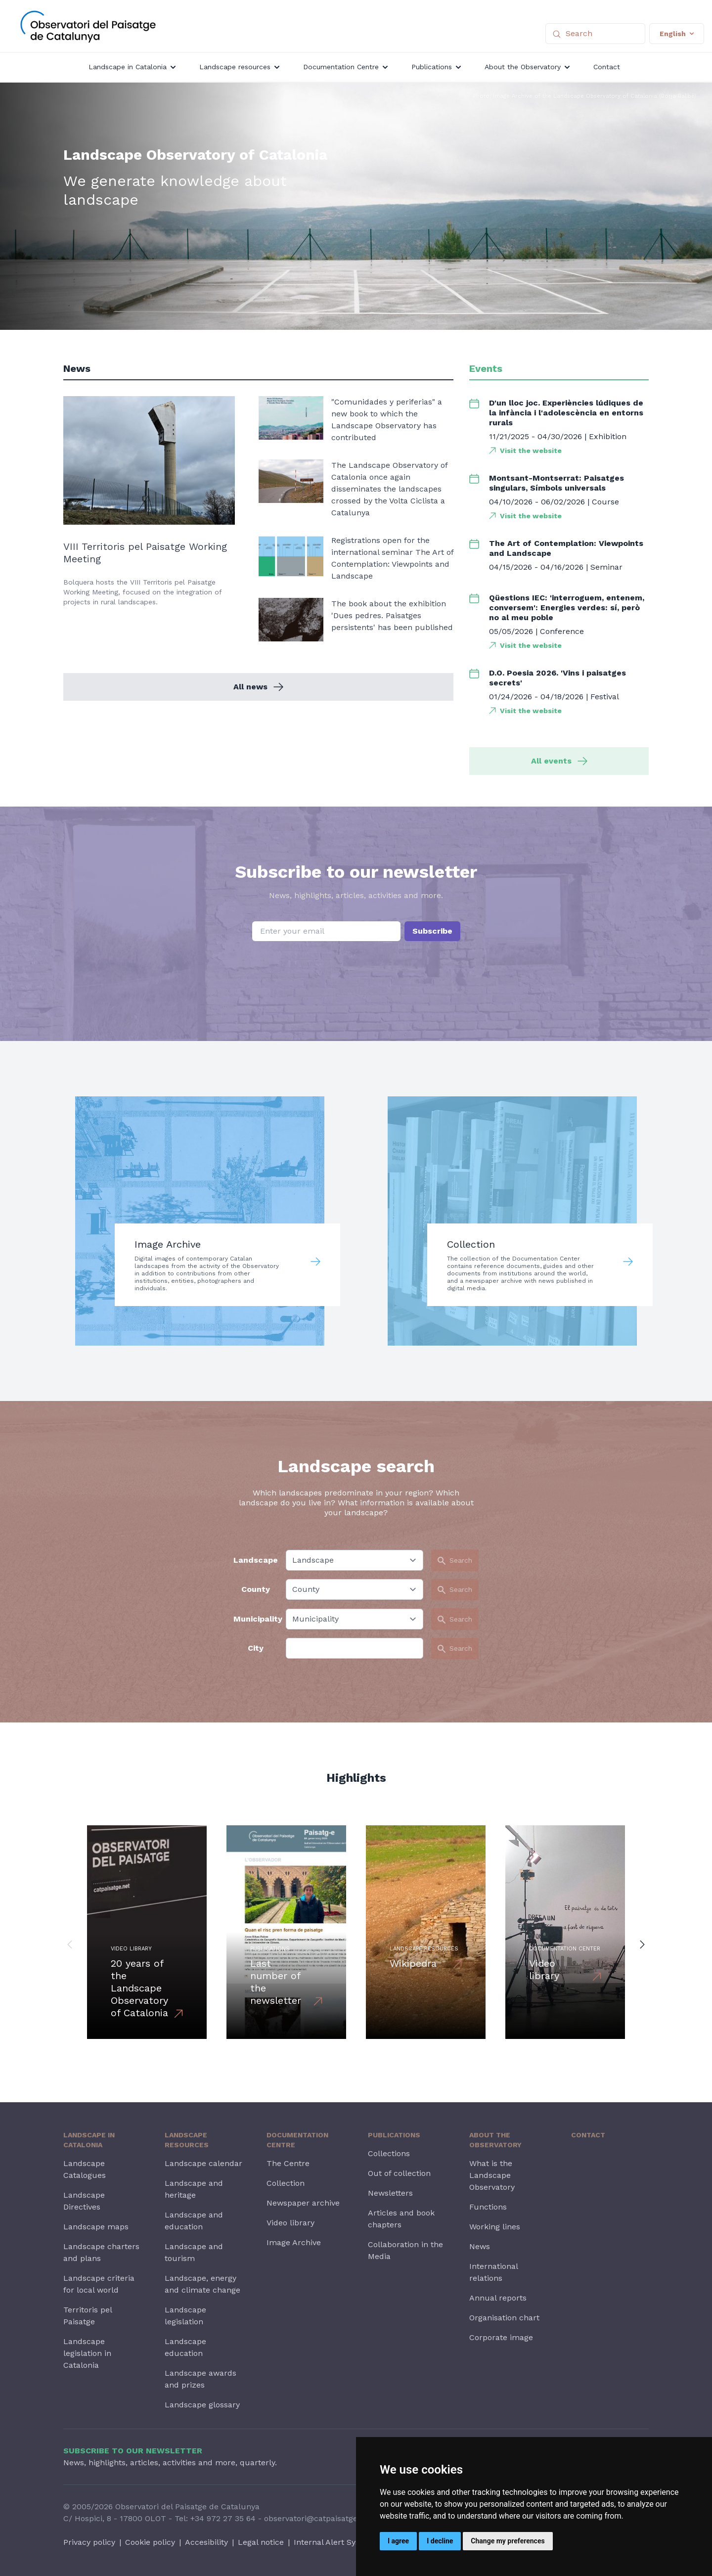 Image resolution: width=712 pixels, height=2576 pixels. I want to click on D.O. Poesia 2026. 'Vins i paisatges secrets', so click(557, 677).